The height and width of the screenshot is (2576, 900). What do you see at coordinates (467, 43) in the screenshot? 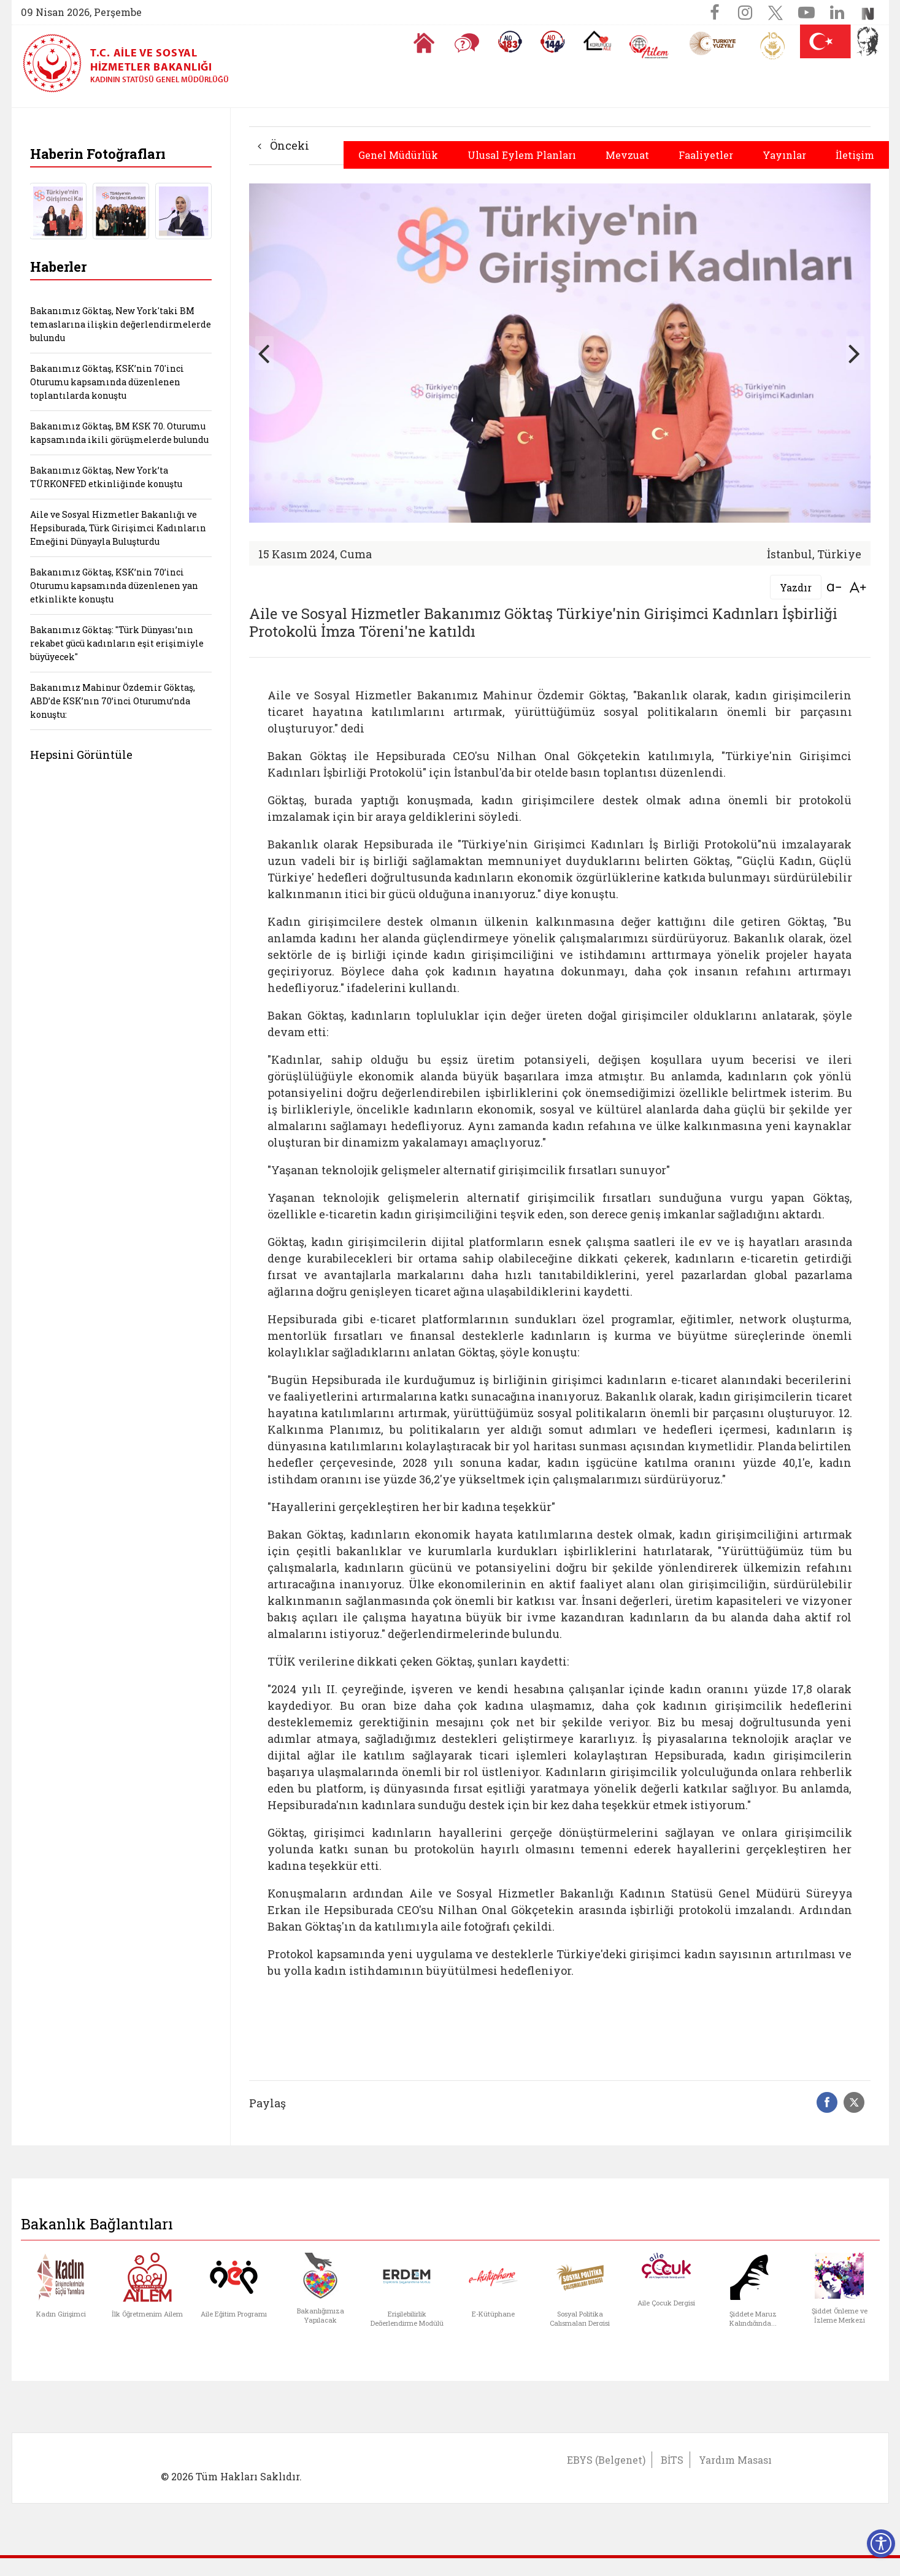
I see `[Sıkça Sorulan Sorular]` at bounding box center [467, 43].